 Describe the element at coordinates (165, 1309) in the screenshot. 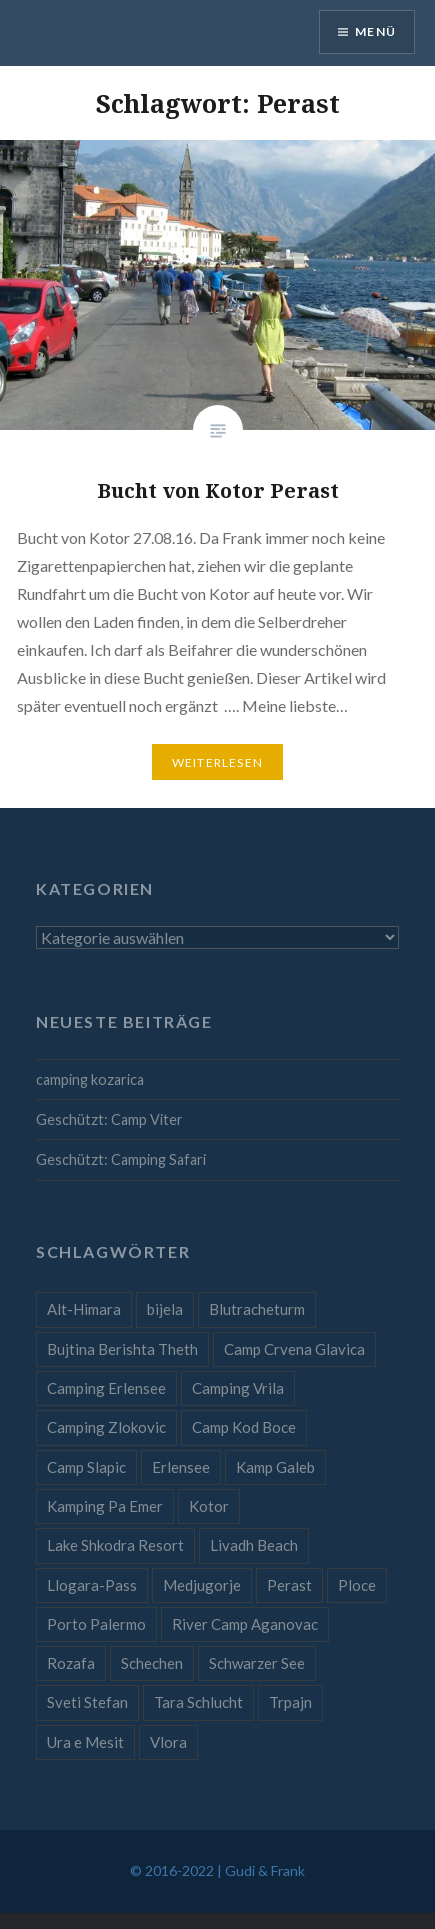

I see `bijela [bijela (1 Eintrag)]` at that location.